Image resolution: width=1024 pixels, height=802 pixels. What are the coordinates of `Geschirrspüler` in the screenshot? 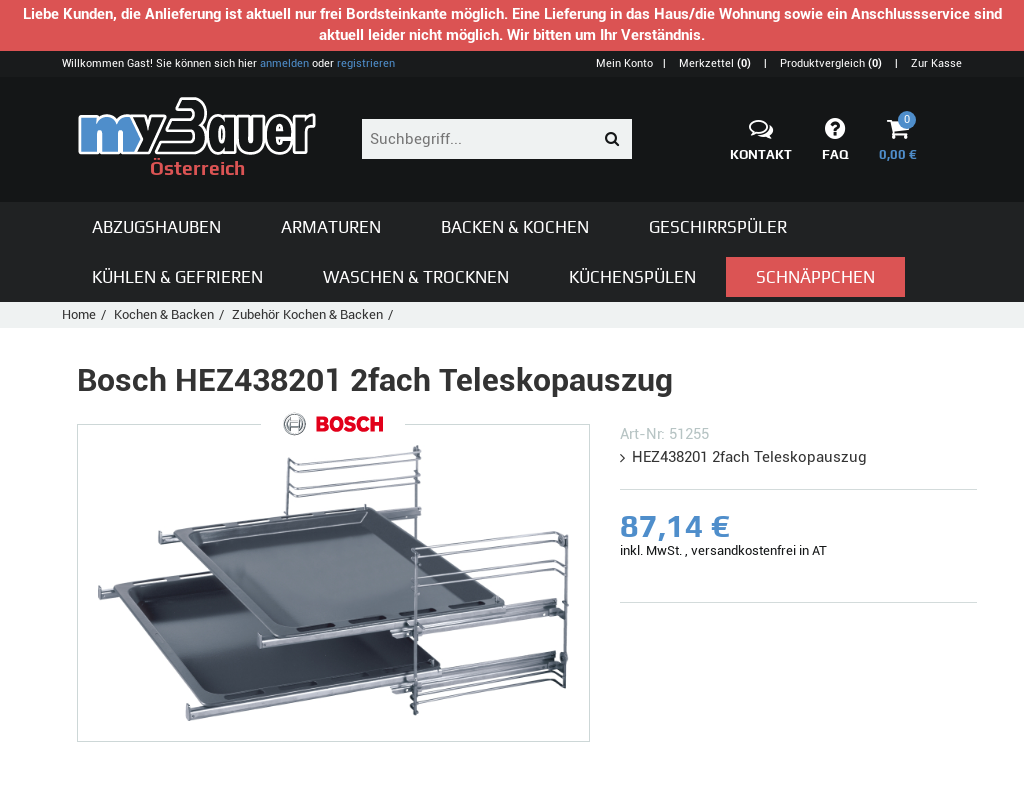 It's located at (718, 227).